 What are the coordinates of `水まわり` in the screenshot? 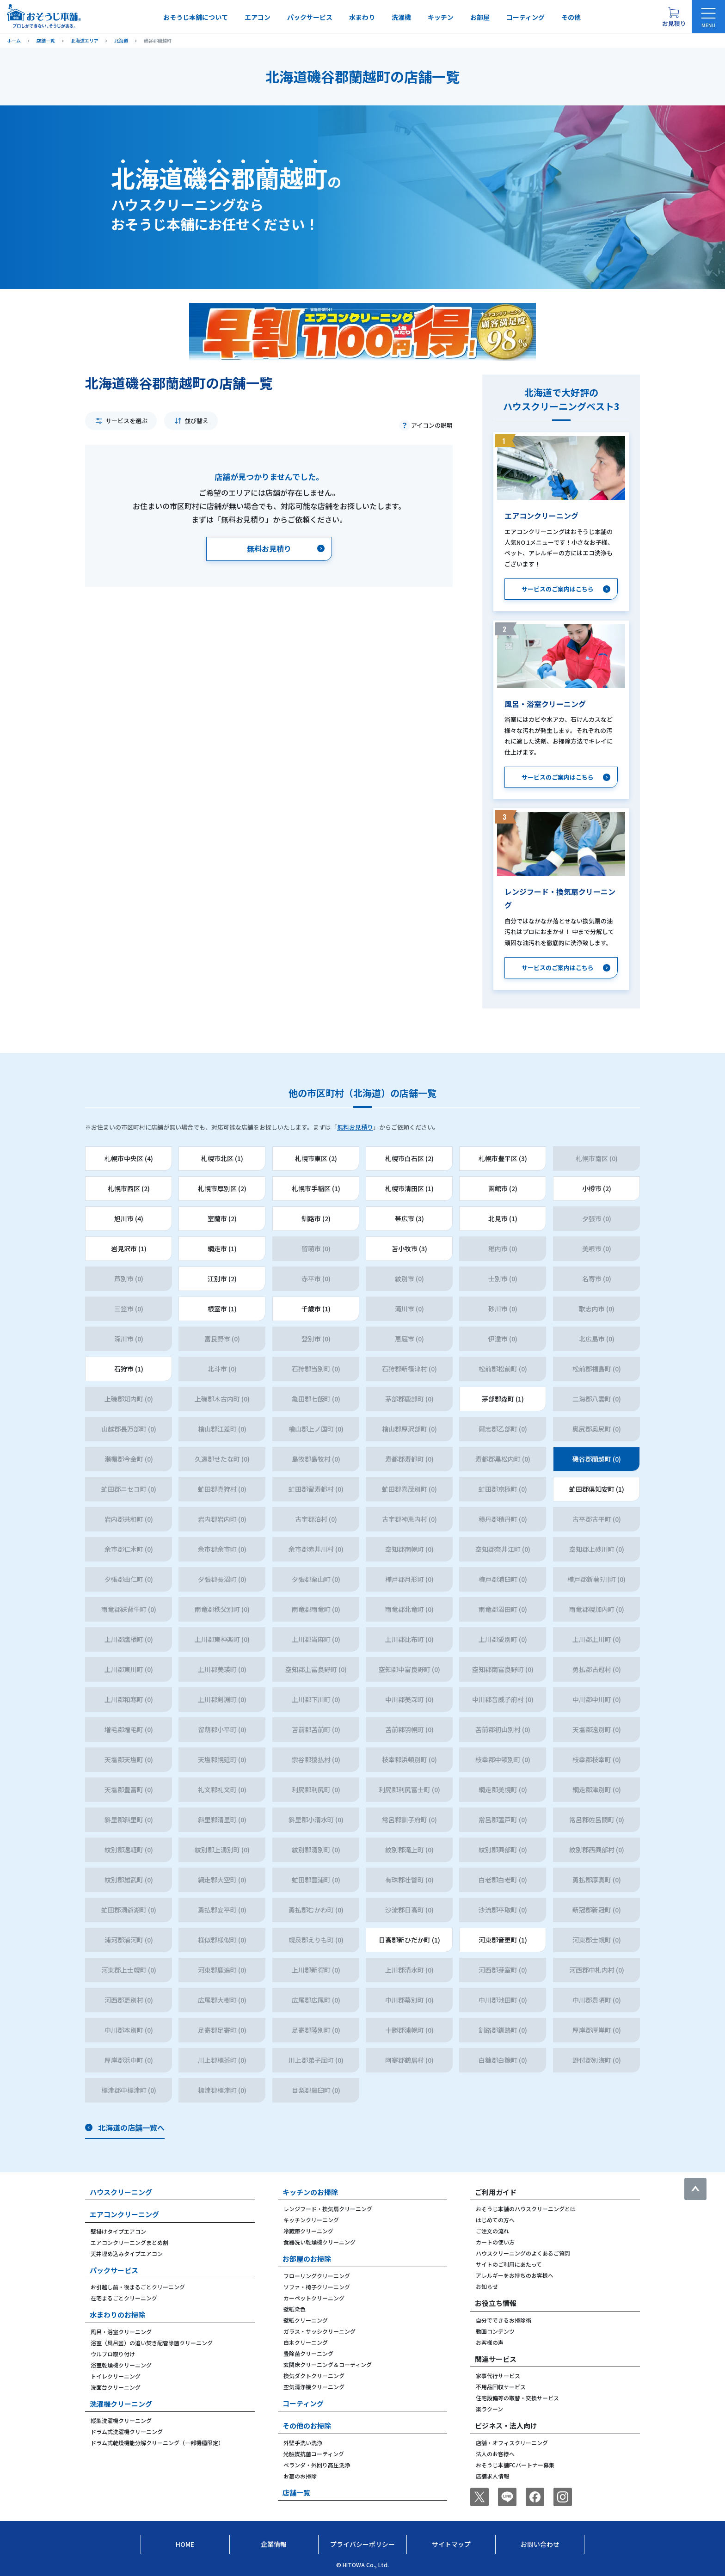 It's located at (362, 17).